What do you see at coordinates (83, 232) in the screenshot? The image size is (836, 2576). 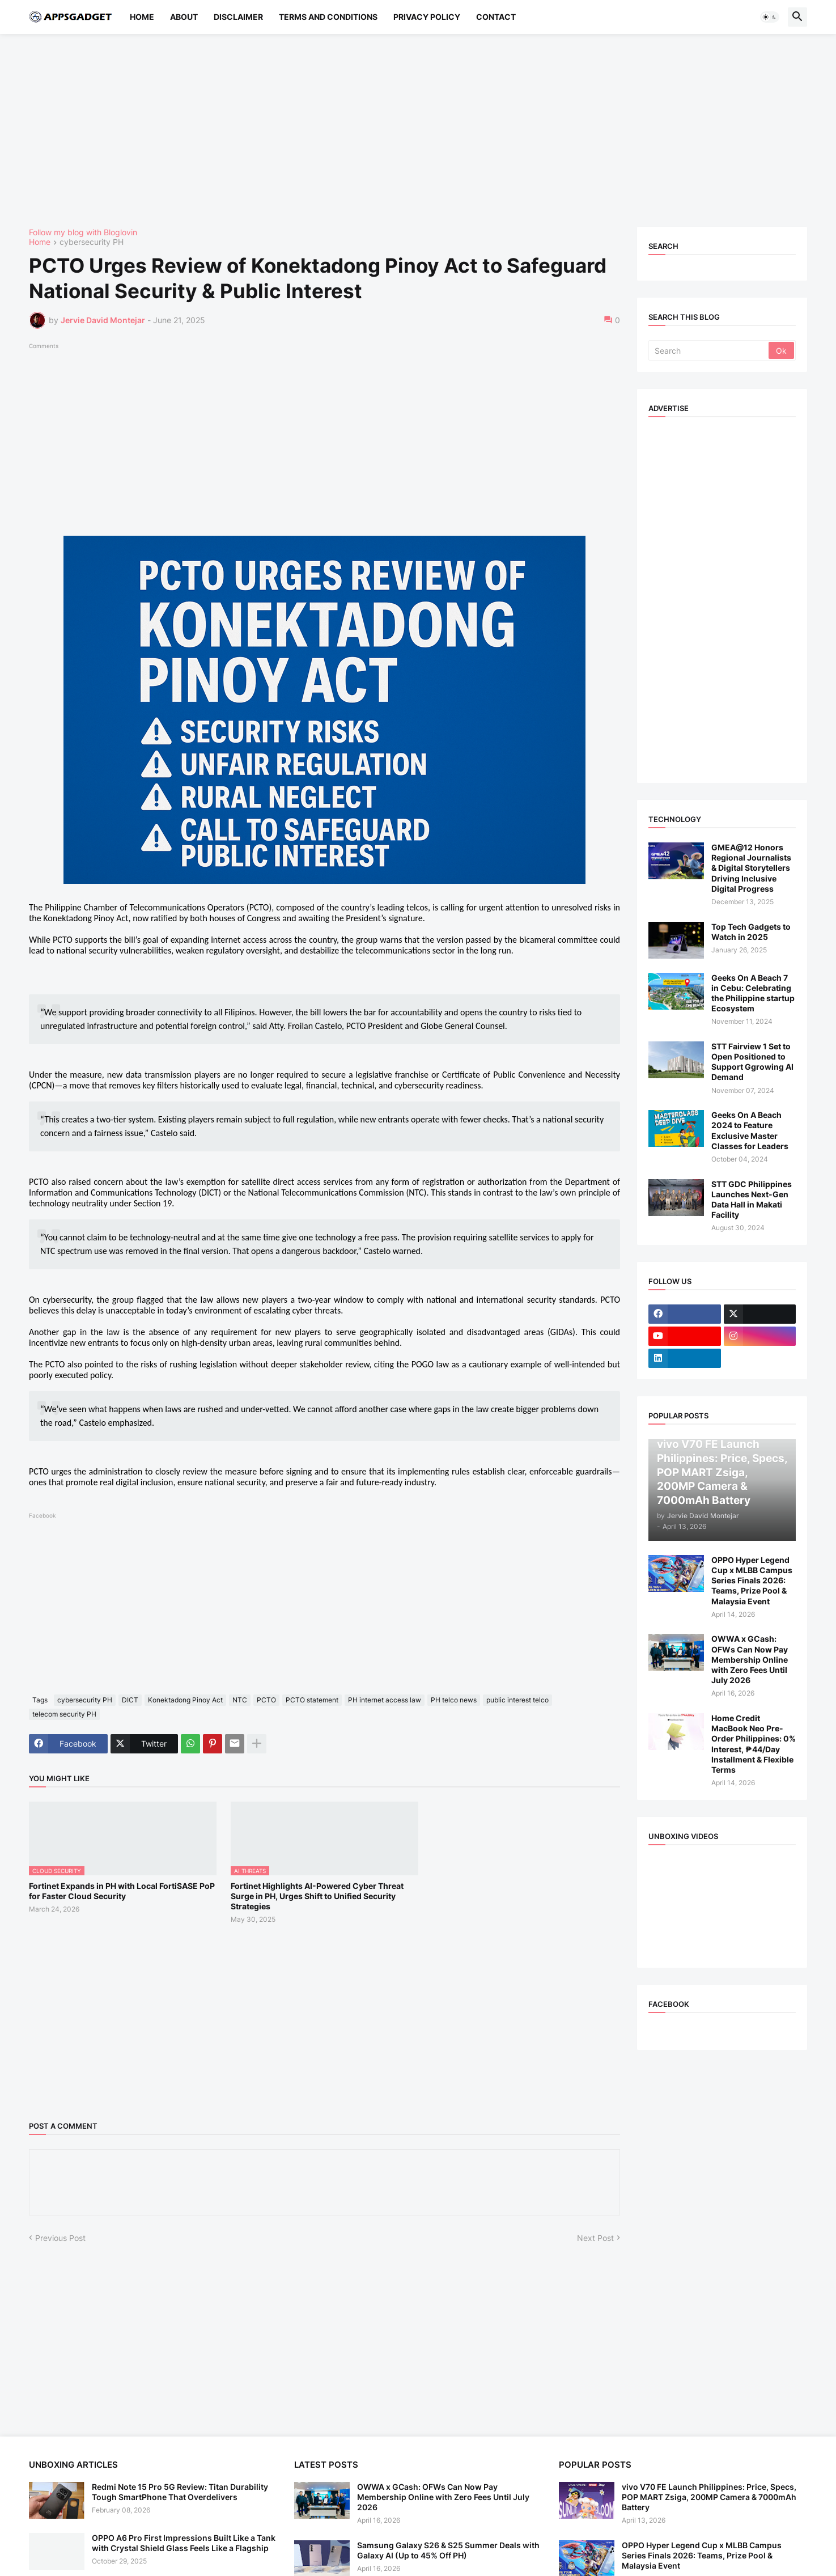 I see `Follow my blog with Bloglovin` at bounding box center [83, 232].